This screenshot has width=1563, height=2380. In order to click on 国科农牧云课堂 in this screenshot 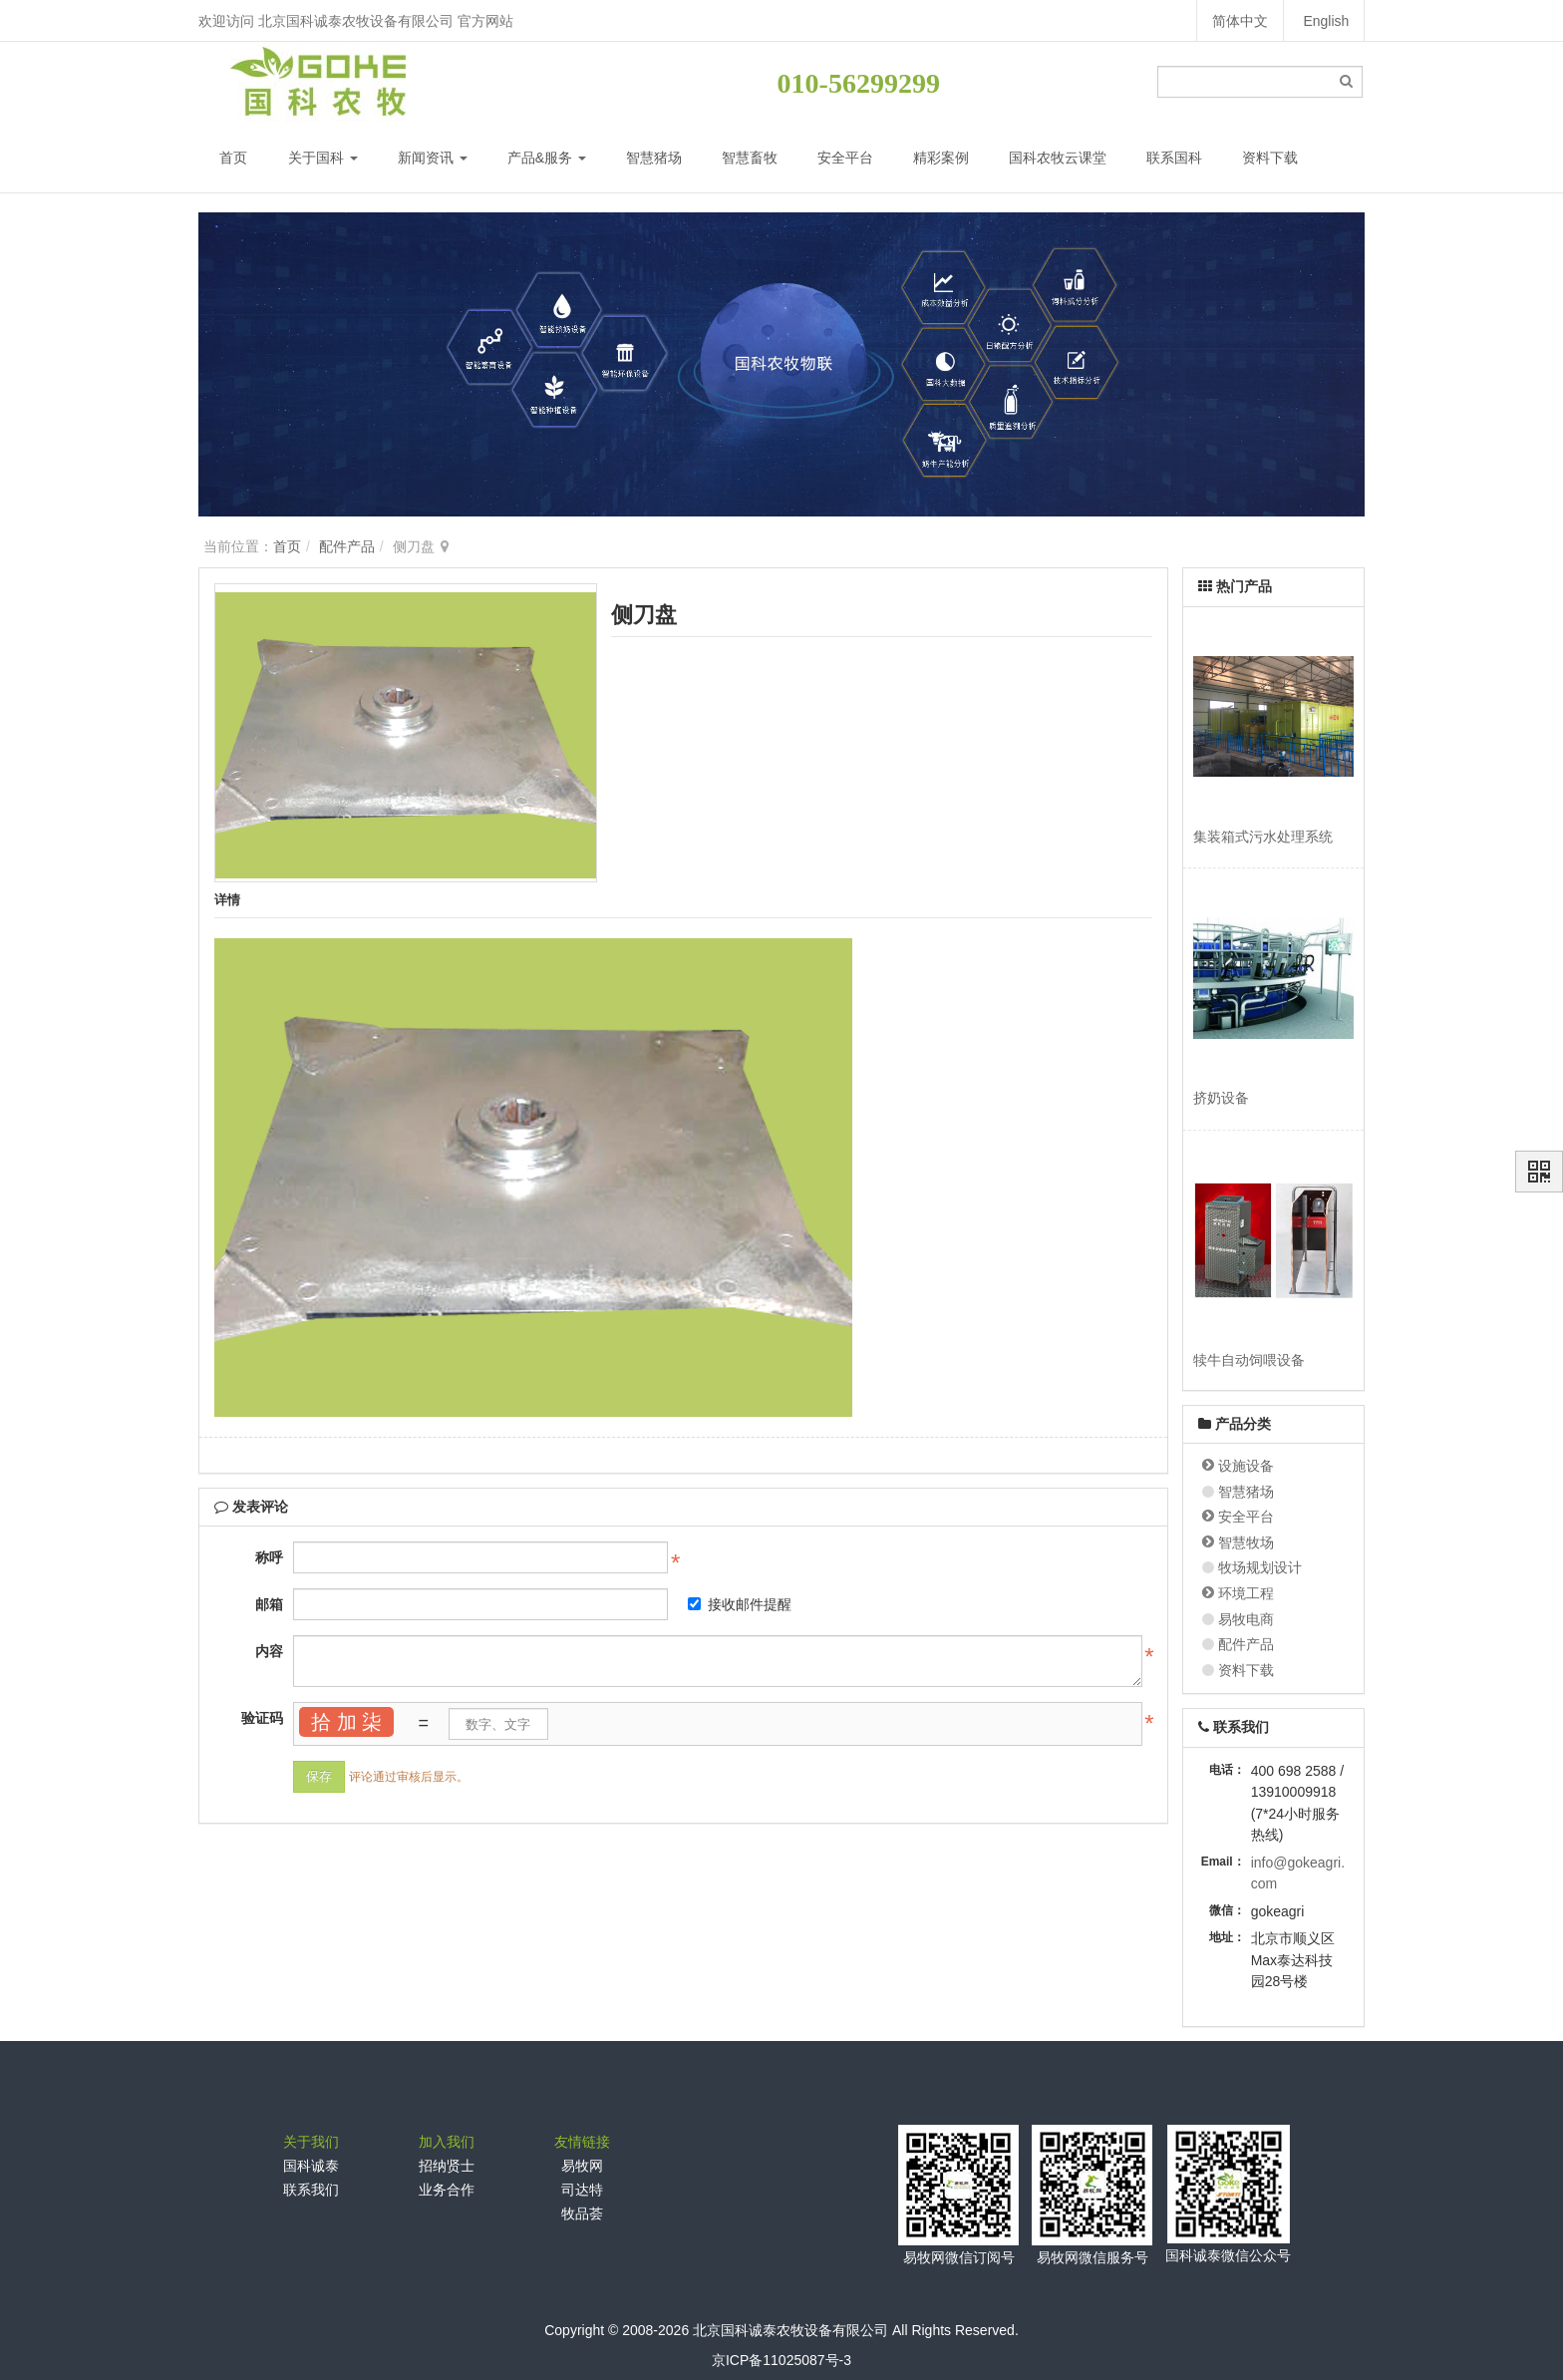, I will do `click(1057, 158)`.